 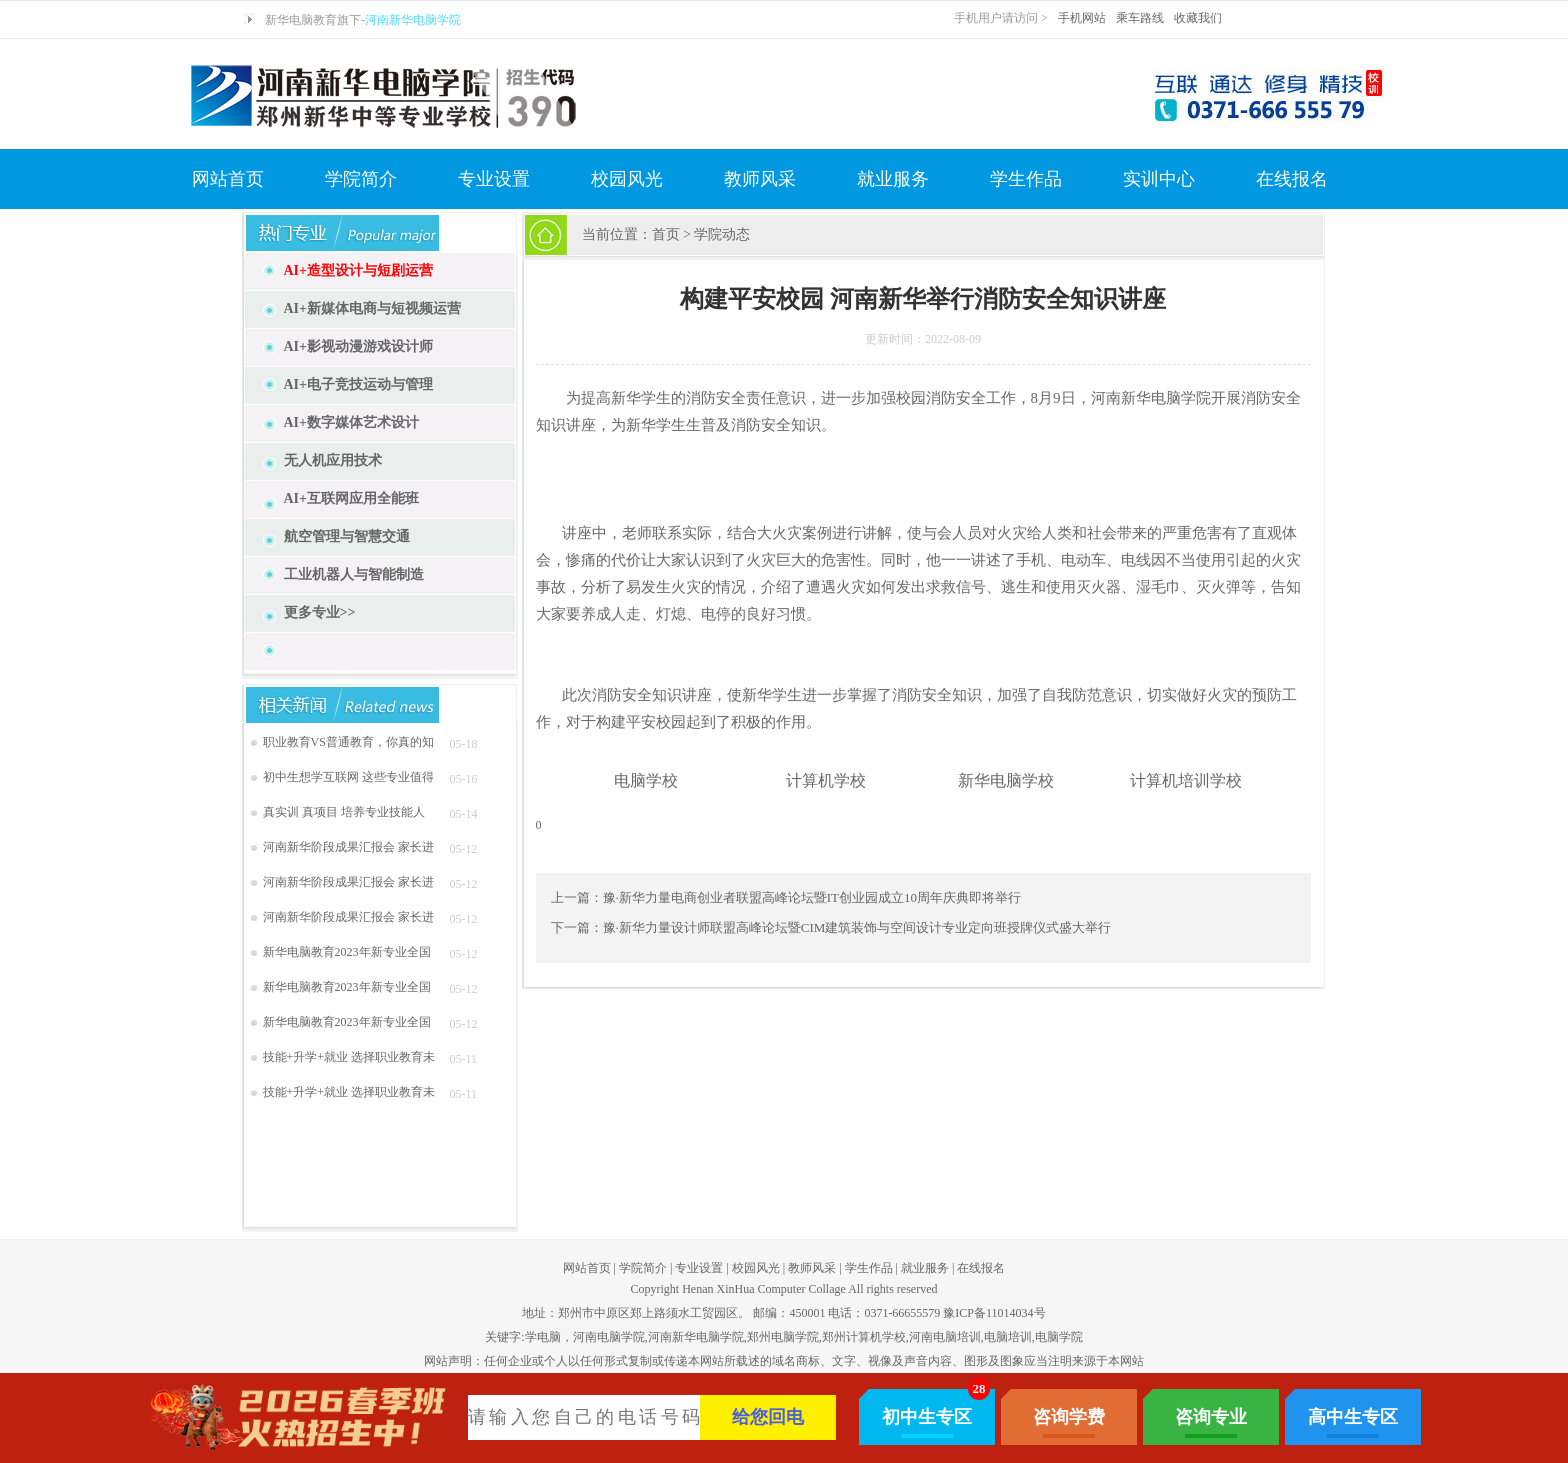 I want to click on AI+互联网应用全能班, so click(x=352, y=498).